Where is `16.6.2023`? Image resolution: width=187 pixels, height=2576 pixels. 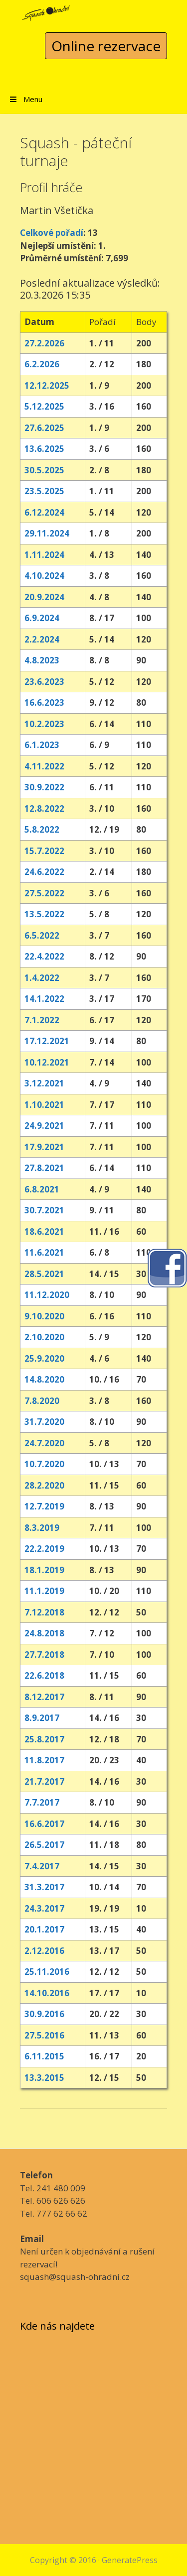
16.6.2023 is located at coordinates (44, 702).